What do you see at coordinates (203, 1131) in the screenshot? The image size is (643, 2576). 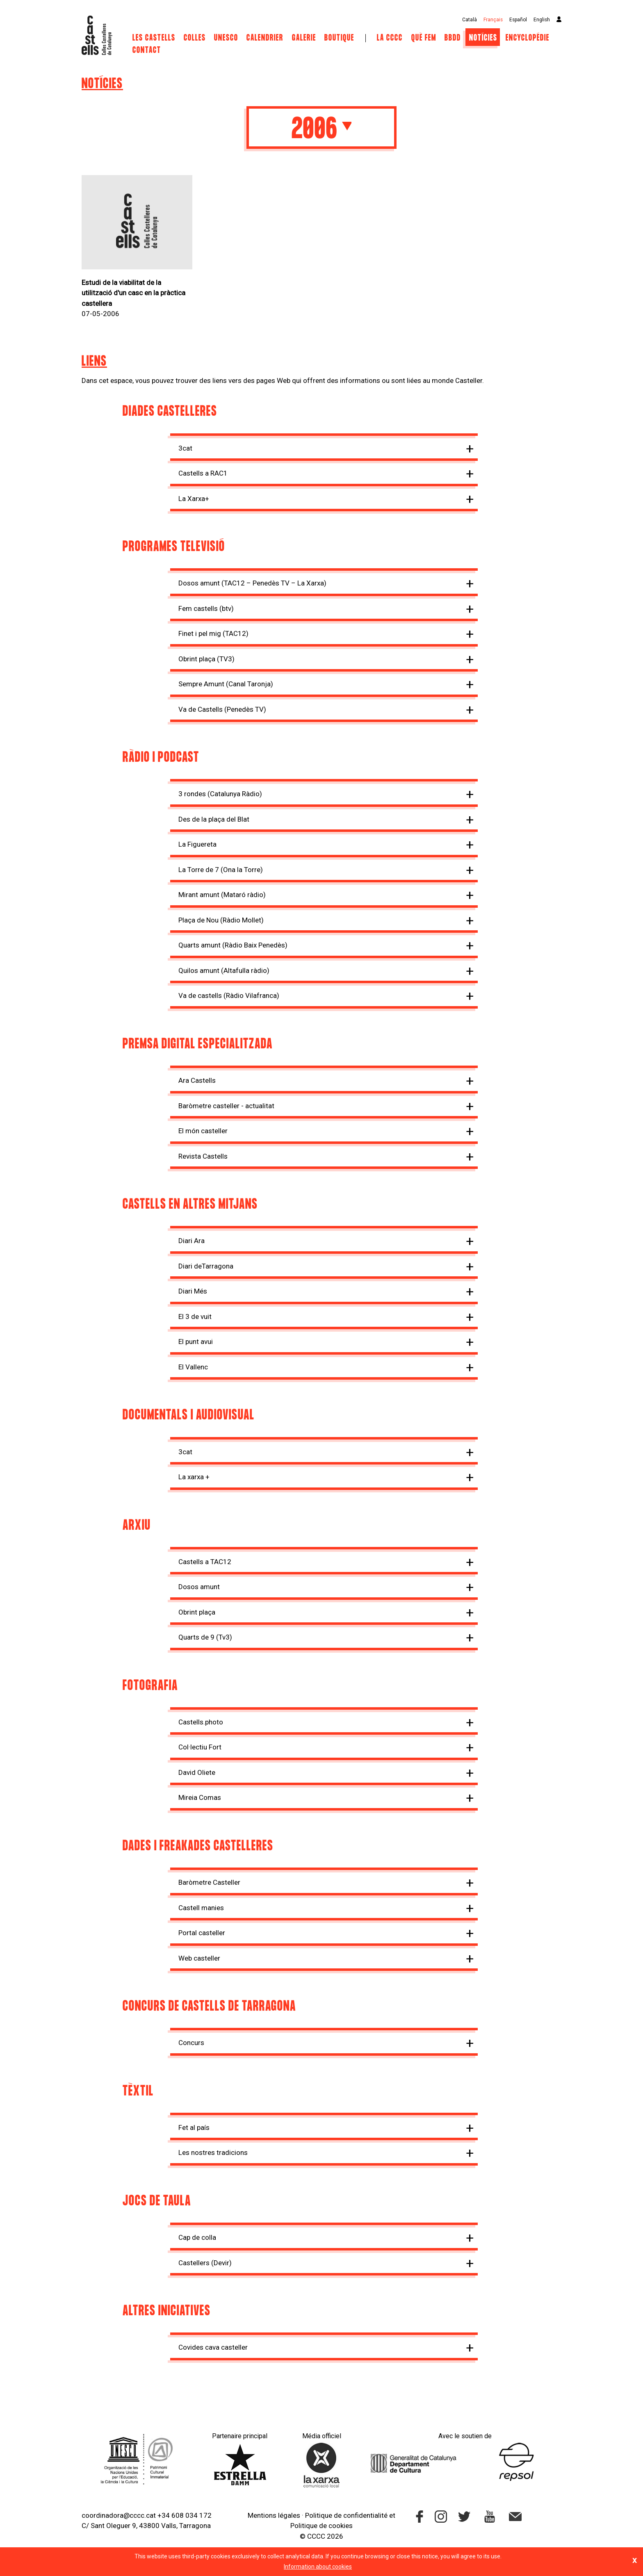 I see `El món casteller` at bounding box center [203, 1131].